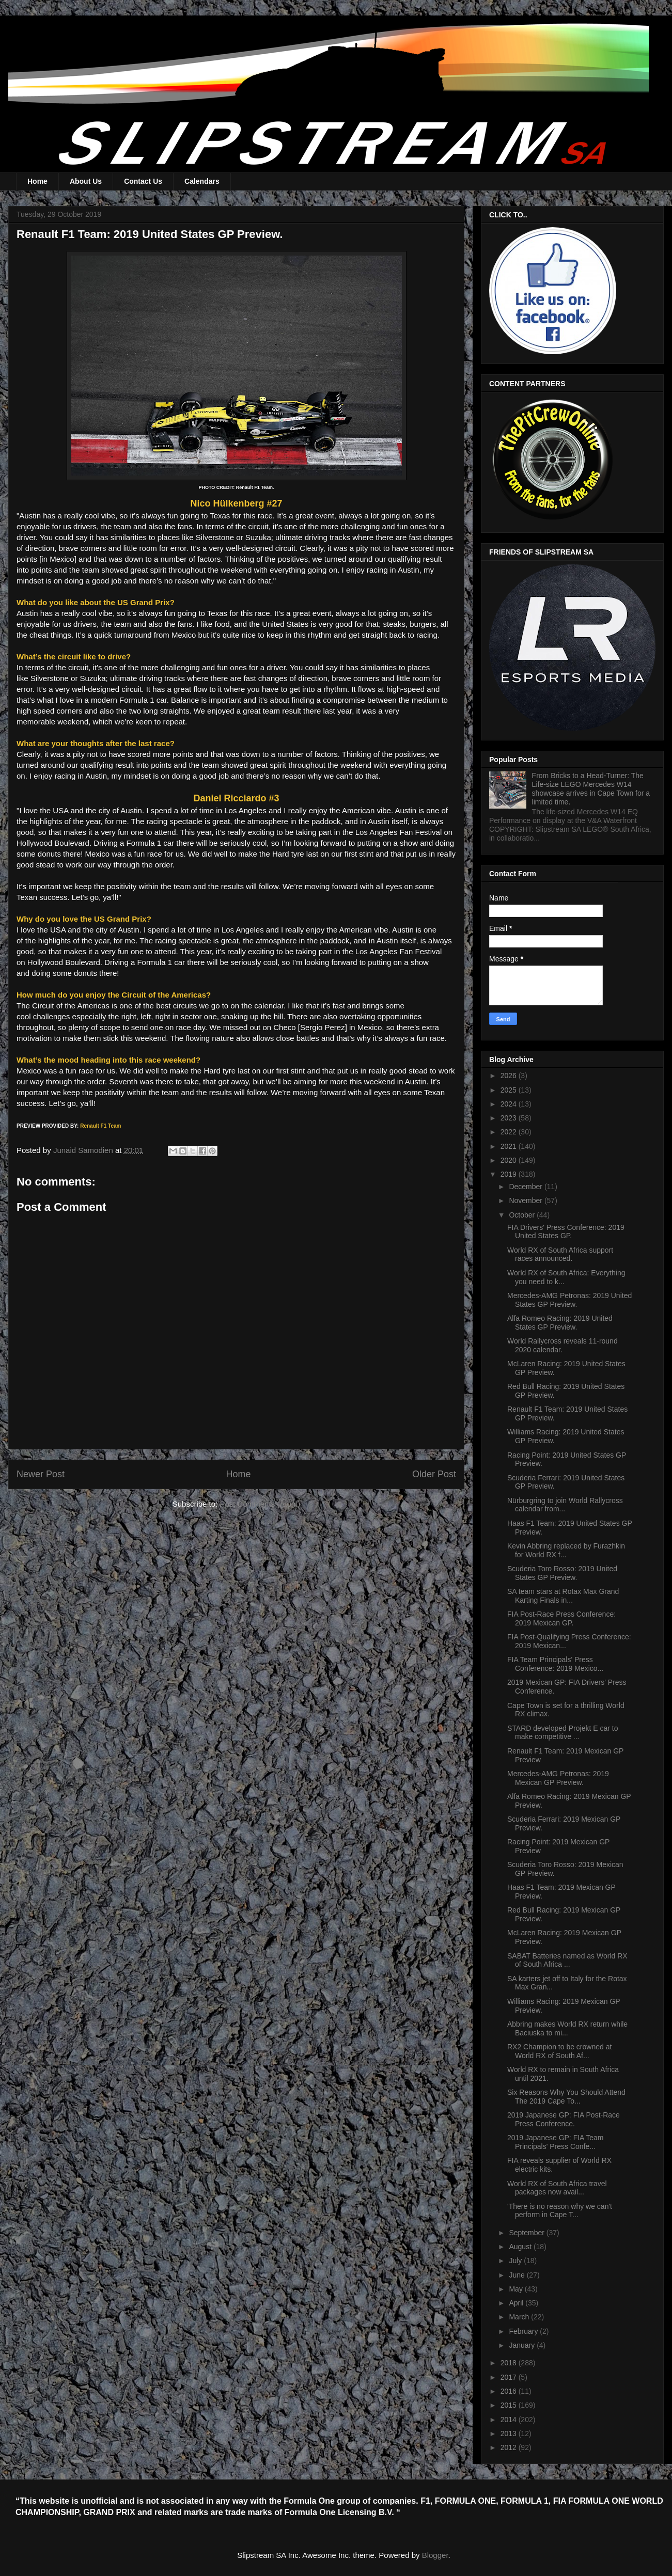 The image size is (672, 2576). Describe the element at coordinates (510, 2363) in the screenshot. I see `2018` at that location.